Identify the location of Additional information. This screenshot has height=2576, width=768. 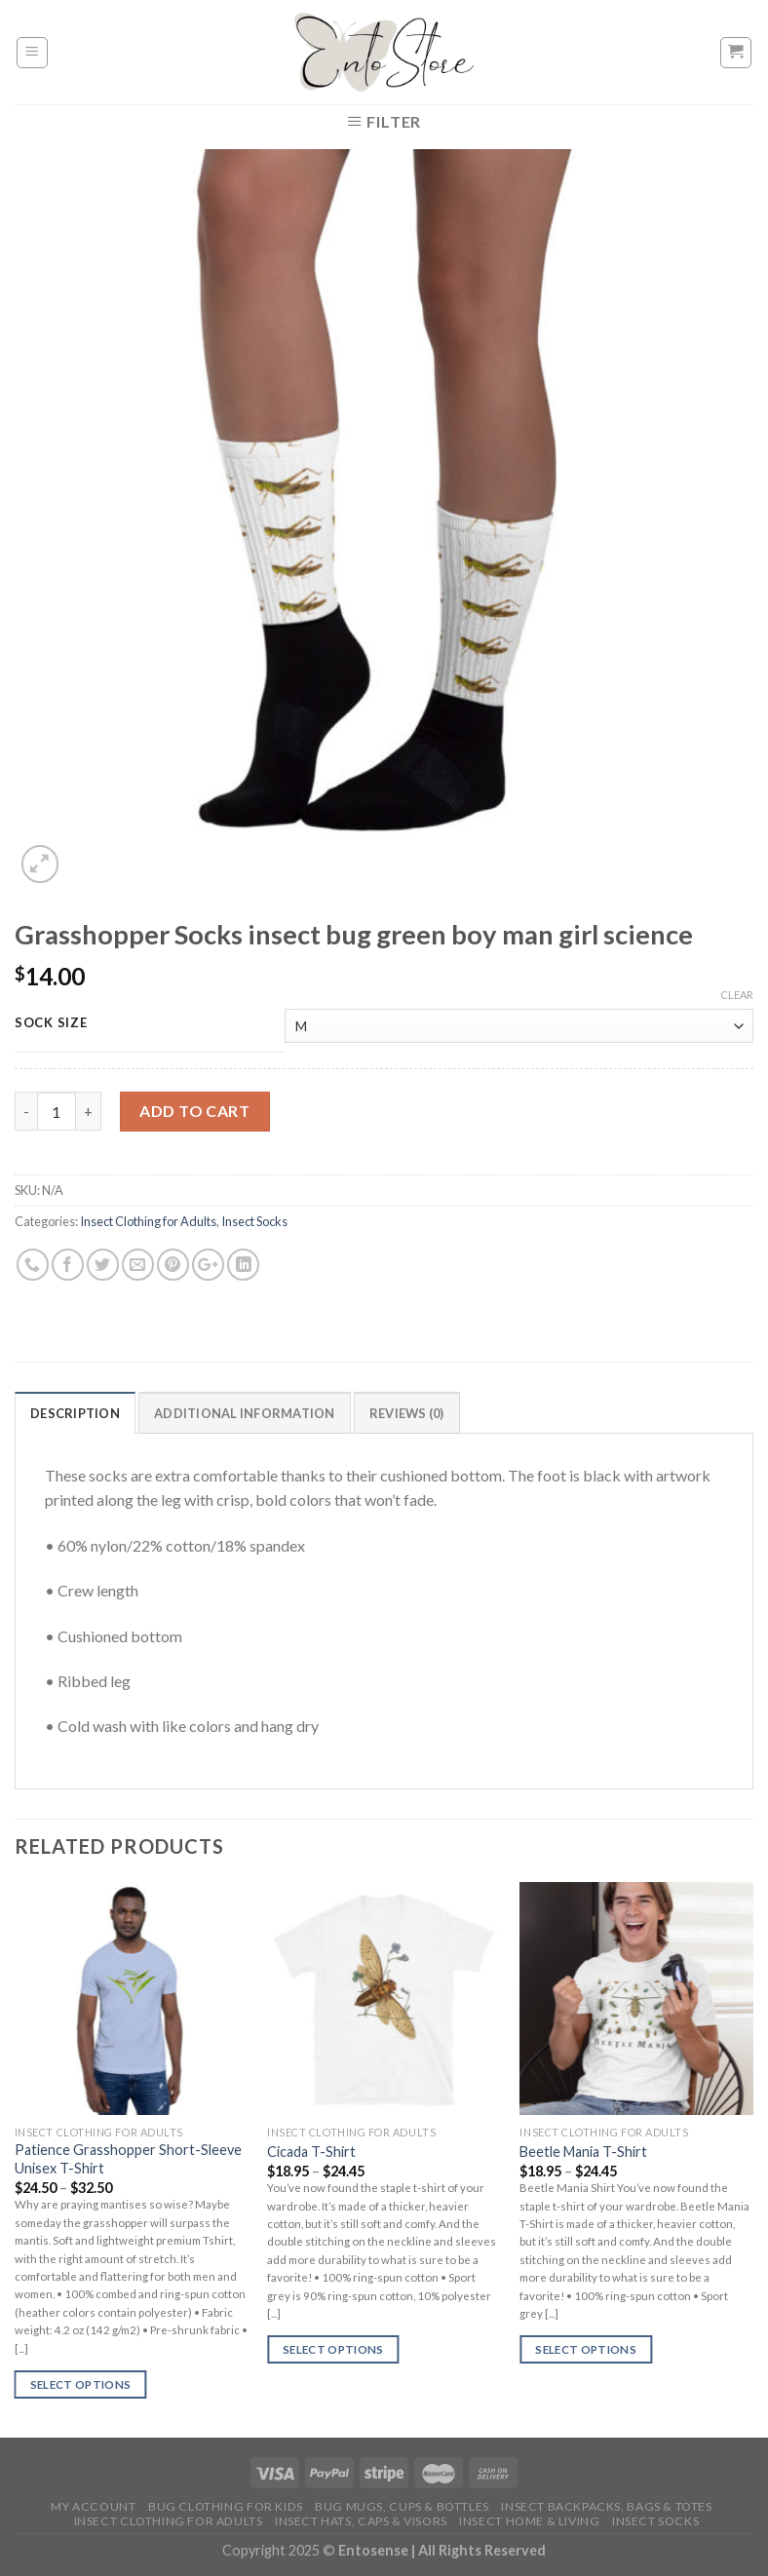
(244, 1413).